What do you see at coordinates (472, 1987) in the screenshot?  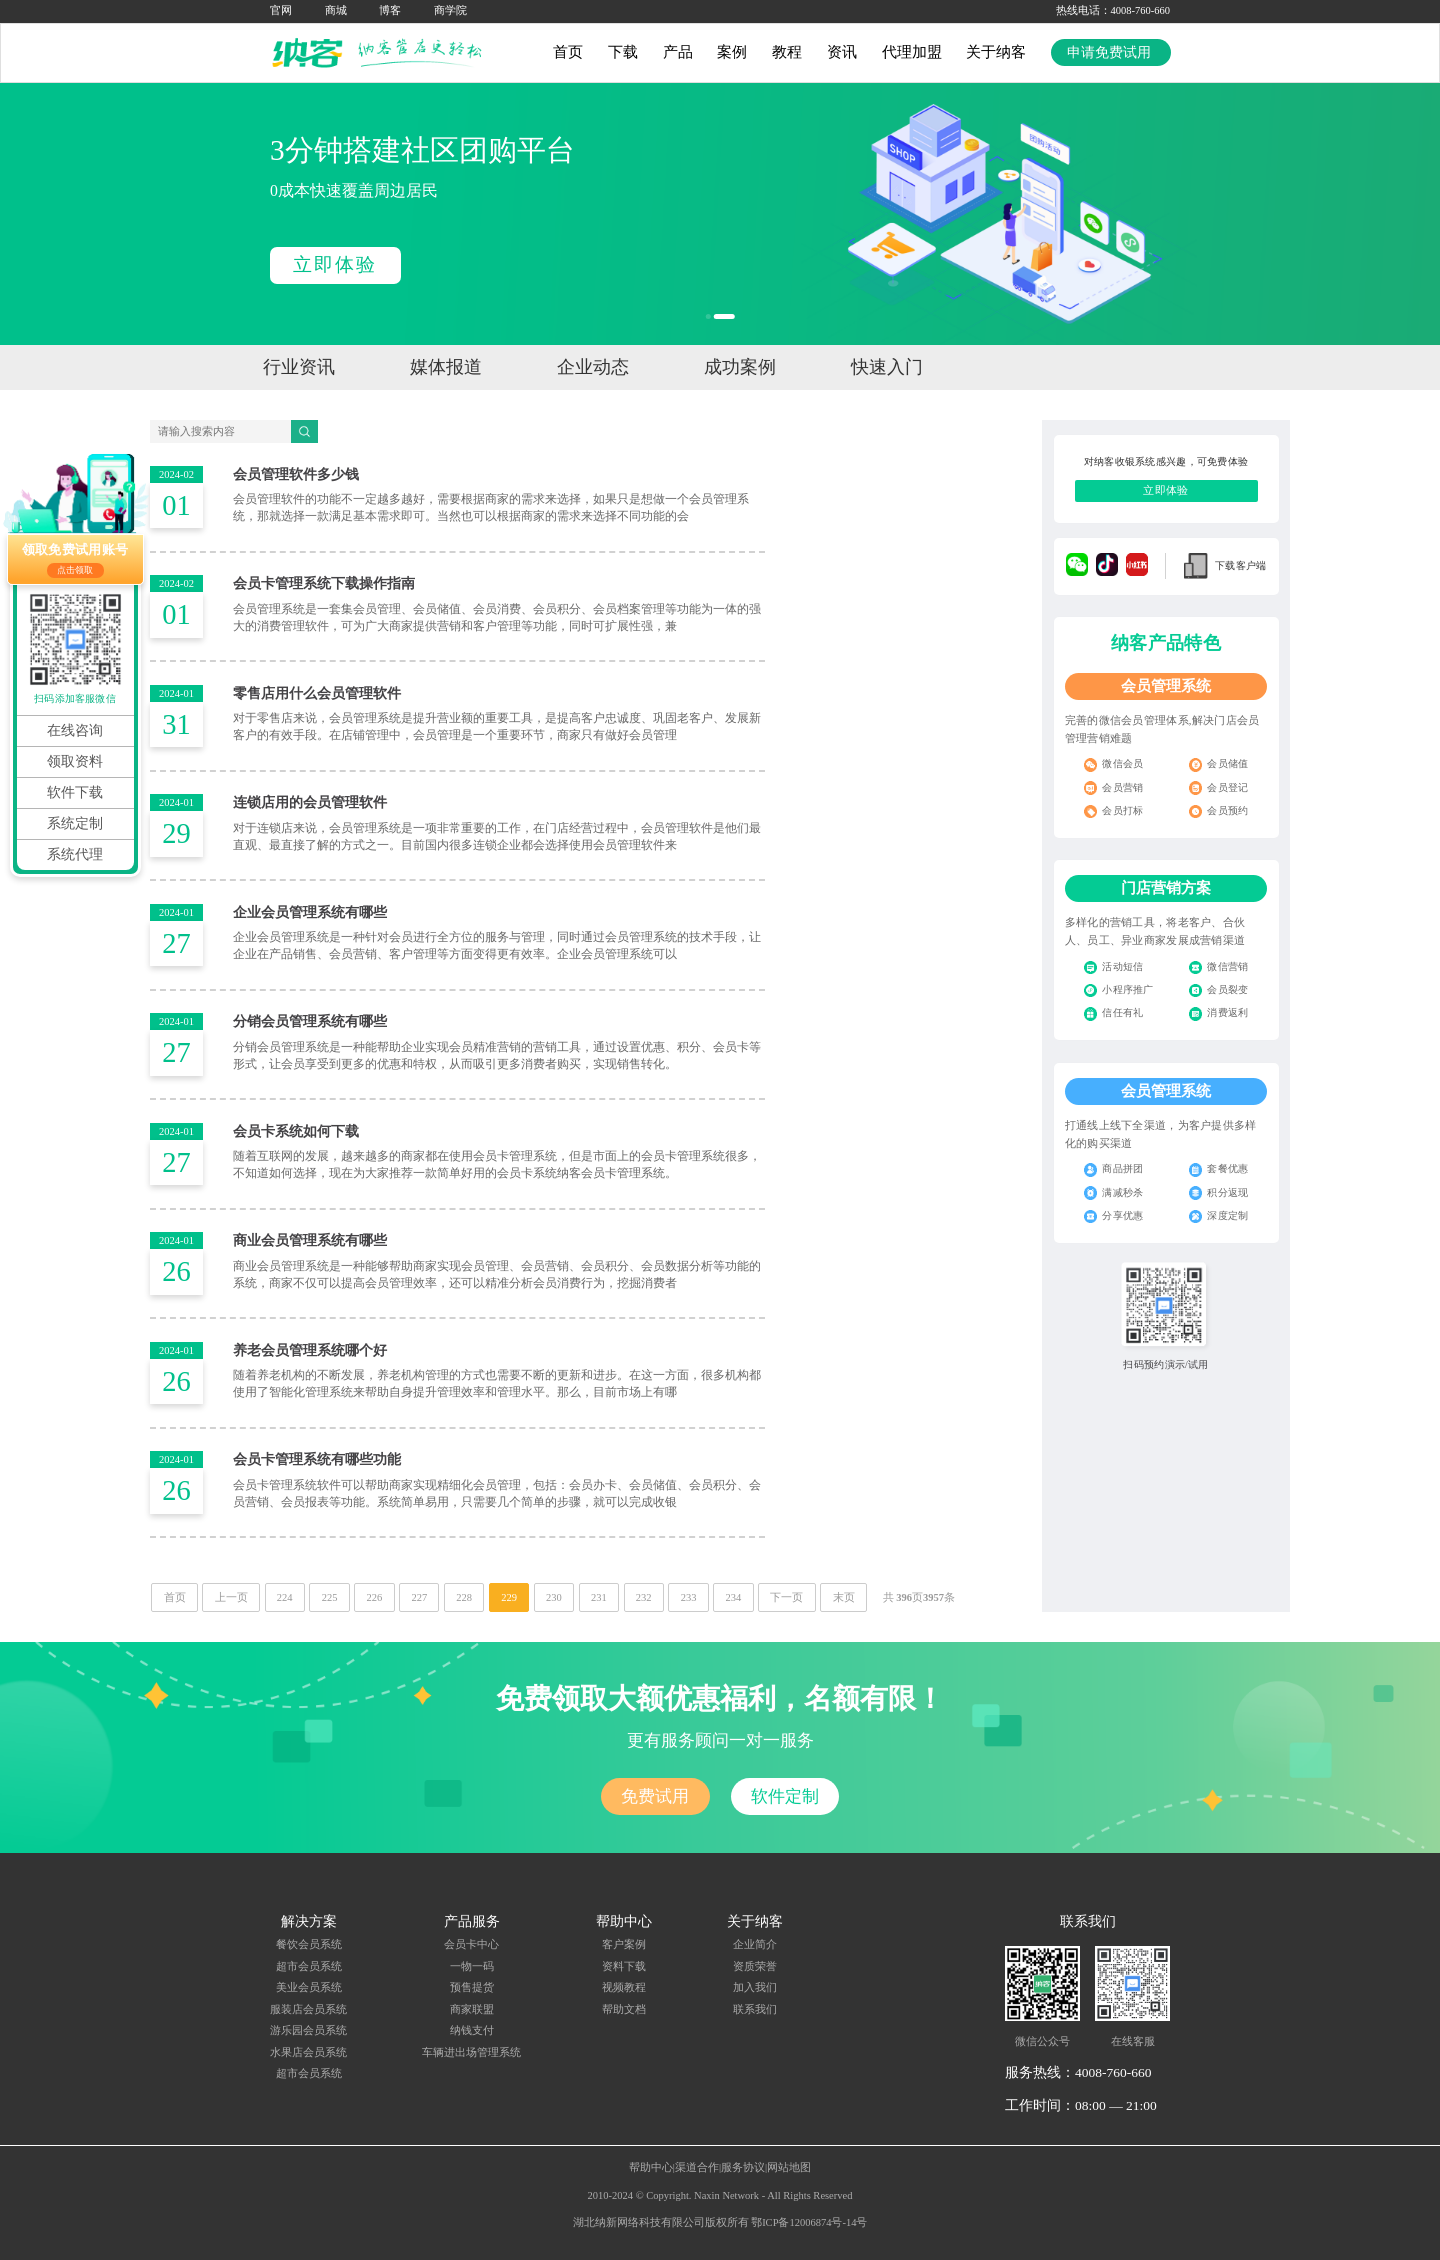 I see `预售提货` at bounding box center [472, 1987].